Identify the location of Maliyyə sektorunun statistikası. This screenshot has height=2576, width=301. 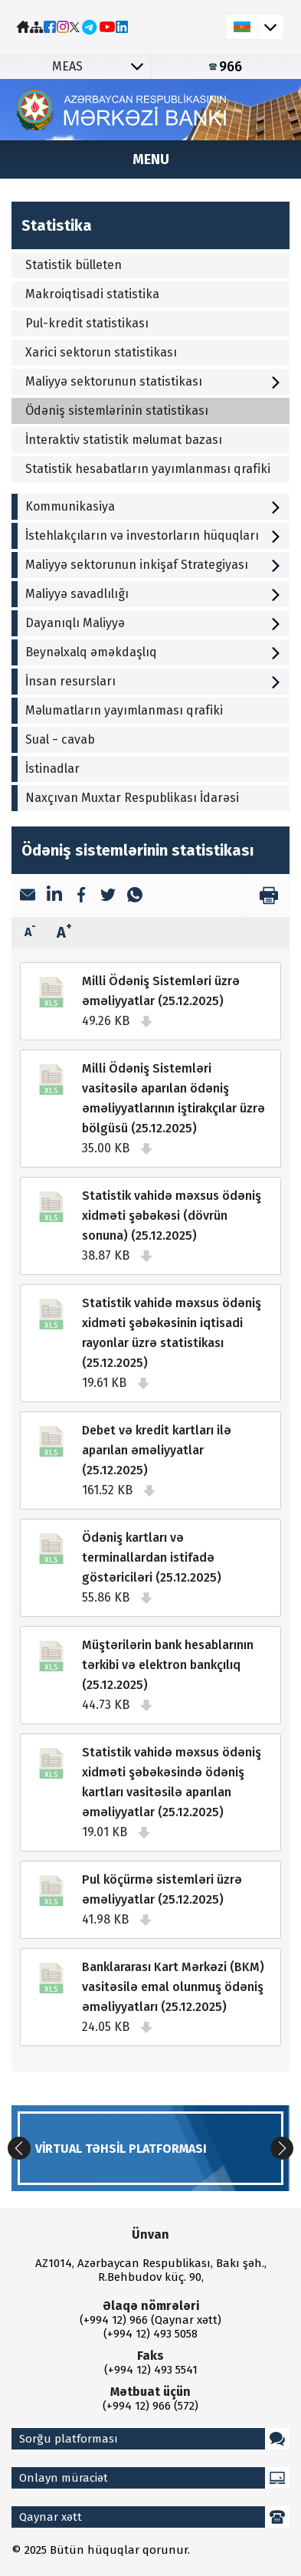
(153, 381).